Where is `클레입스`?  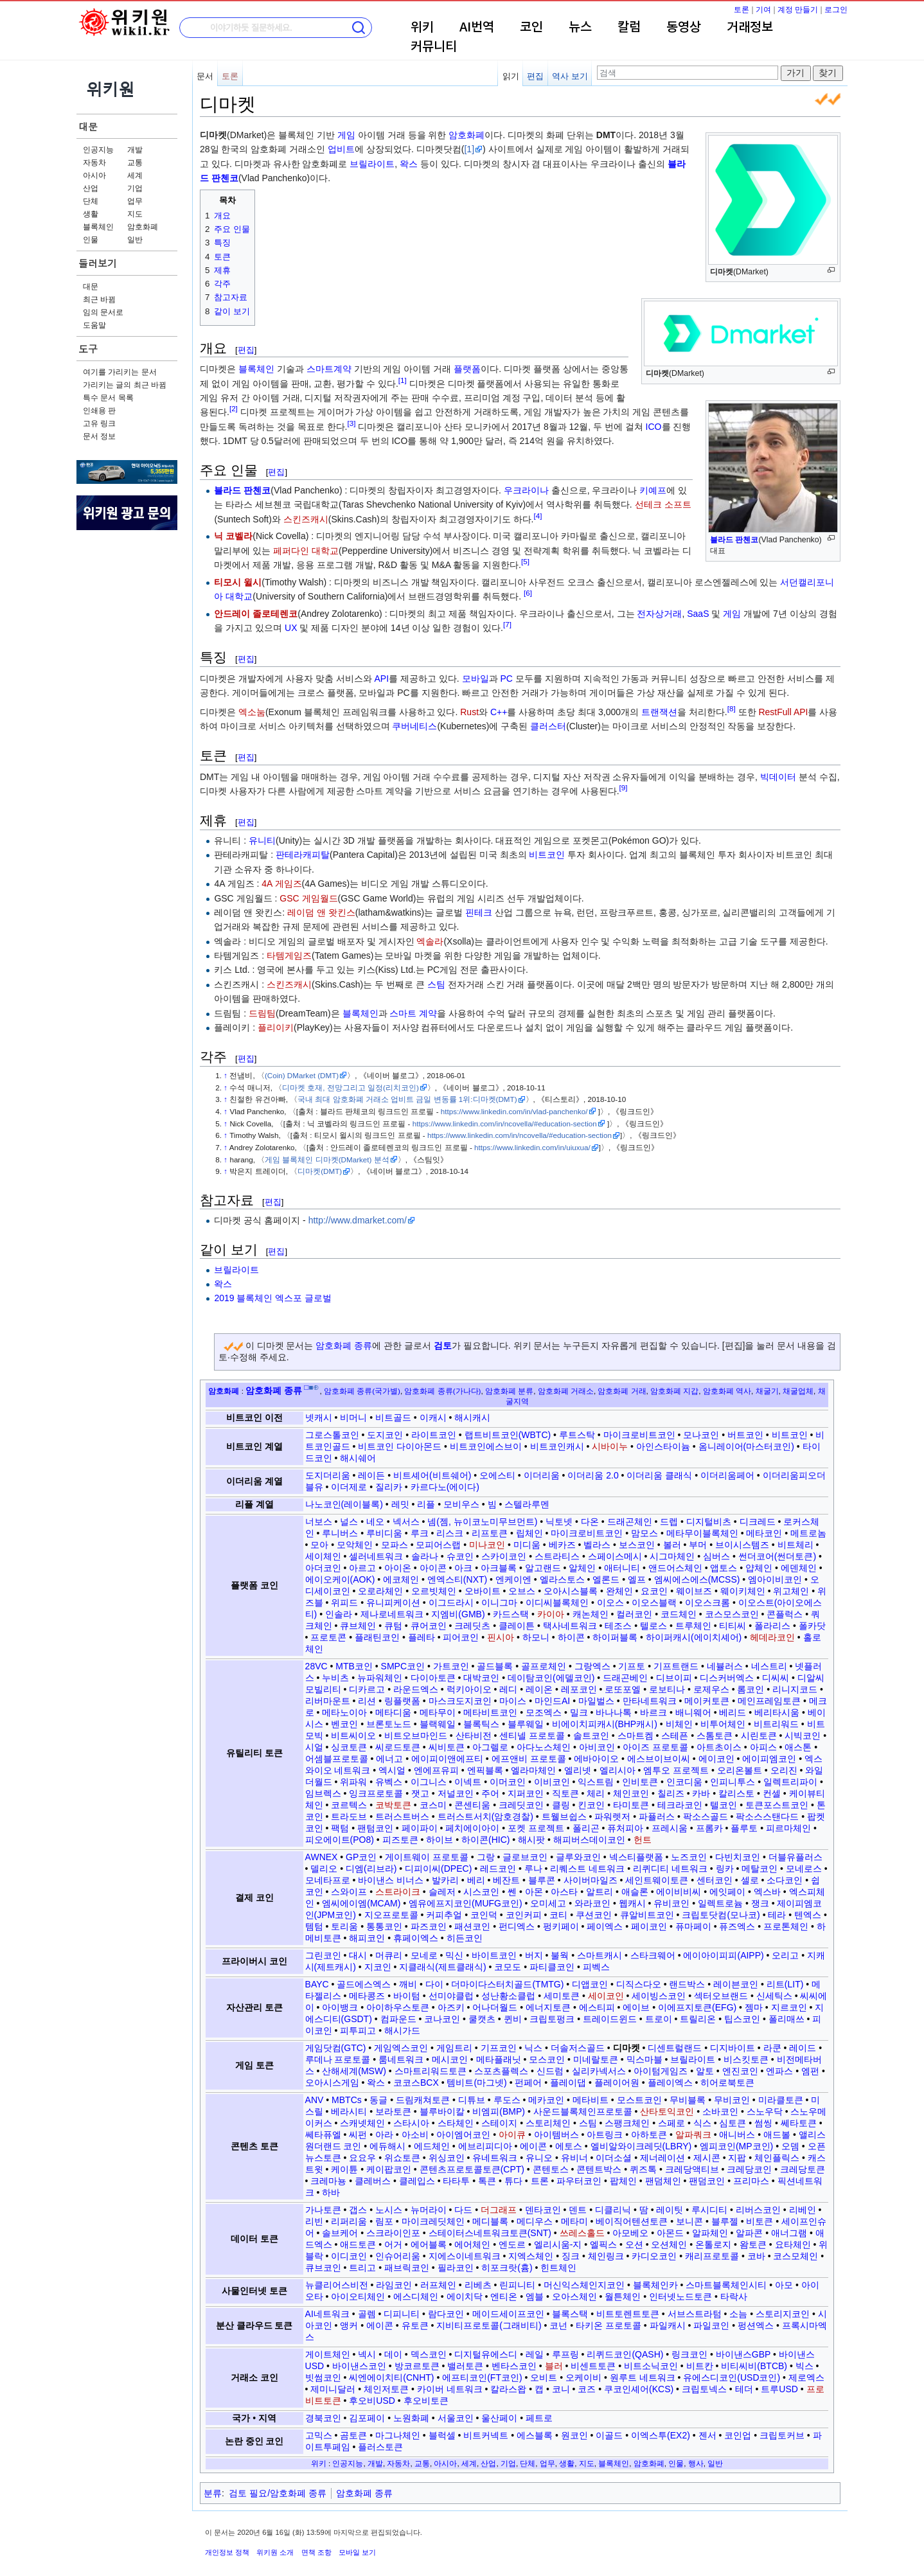
클레입스 is located at coordinates (417, 2181).